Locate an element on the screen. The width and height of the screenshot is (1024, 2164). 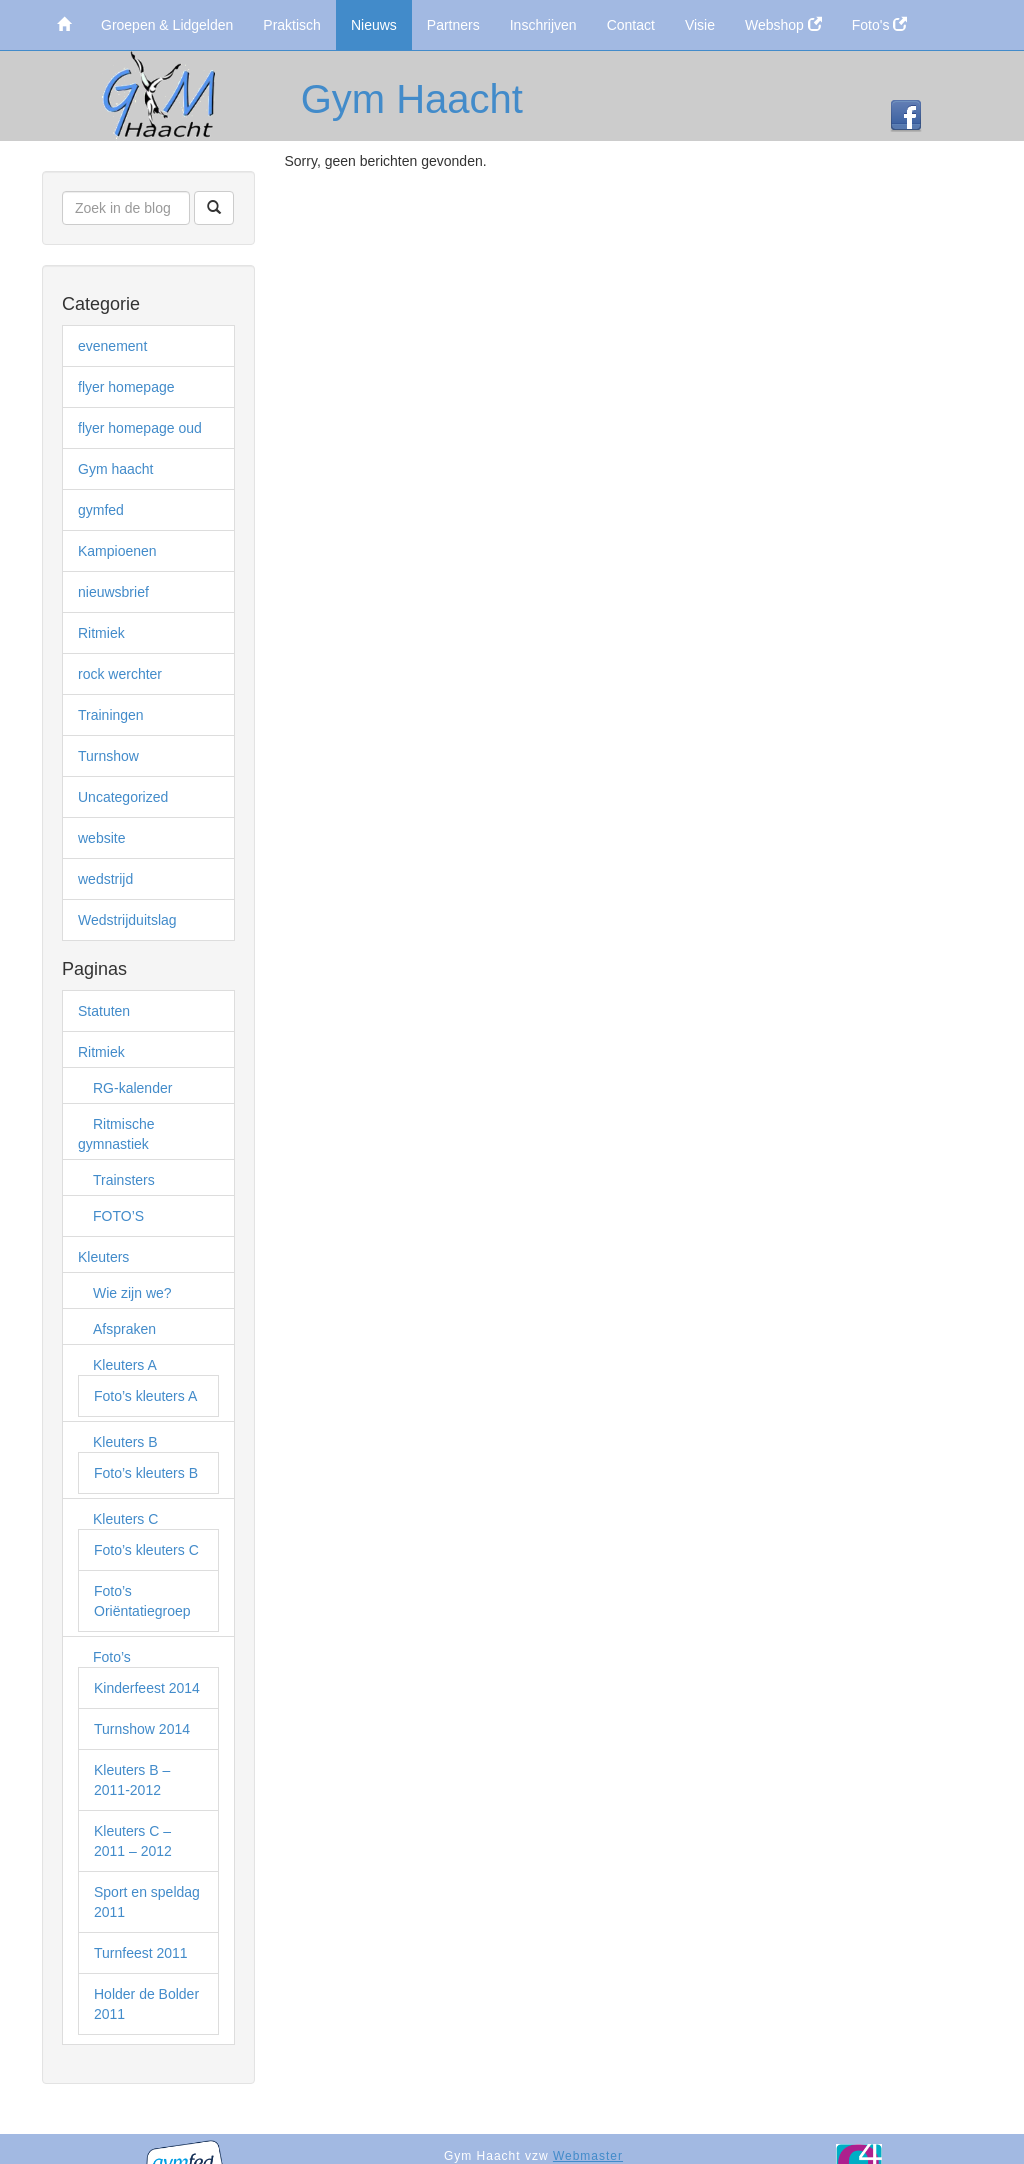
wedstrijd is located at coordinates (105, 879).